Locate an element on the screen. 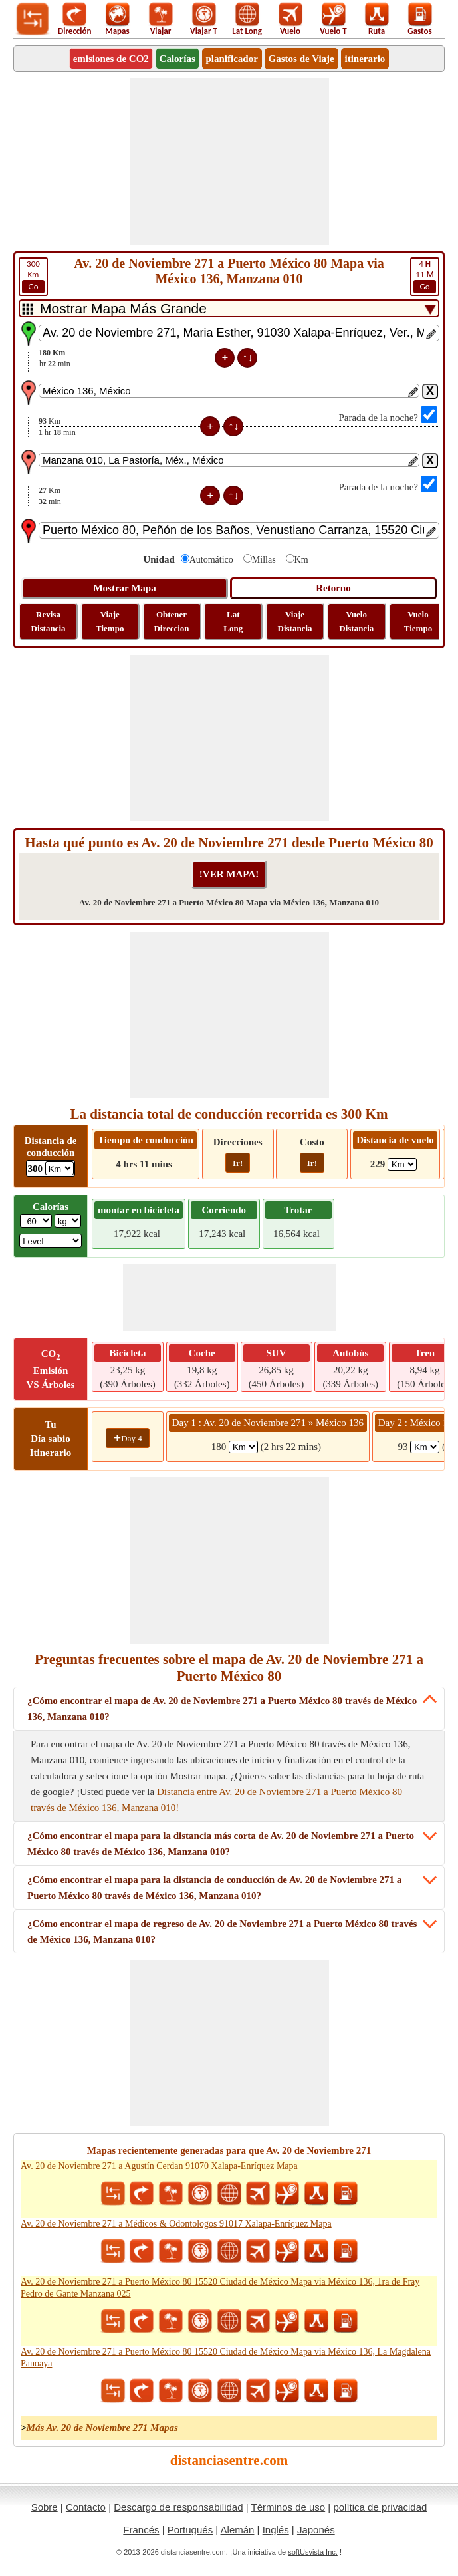 This screenshot has height=2576, width=458. [spanKm1] is located at coordinates (243, 1447).